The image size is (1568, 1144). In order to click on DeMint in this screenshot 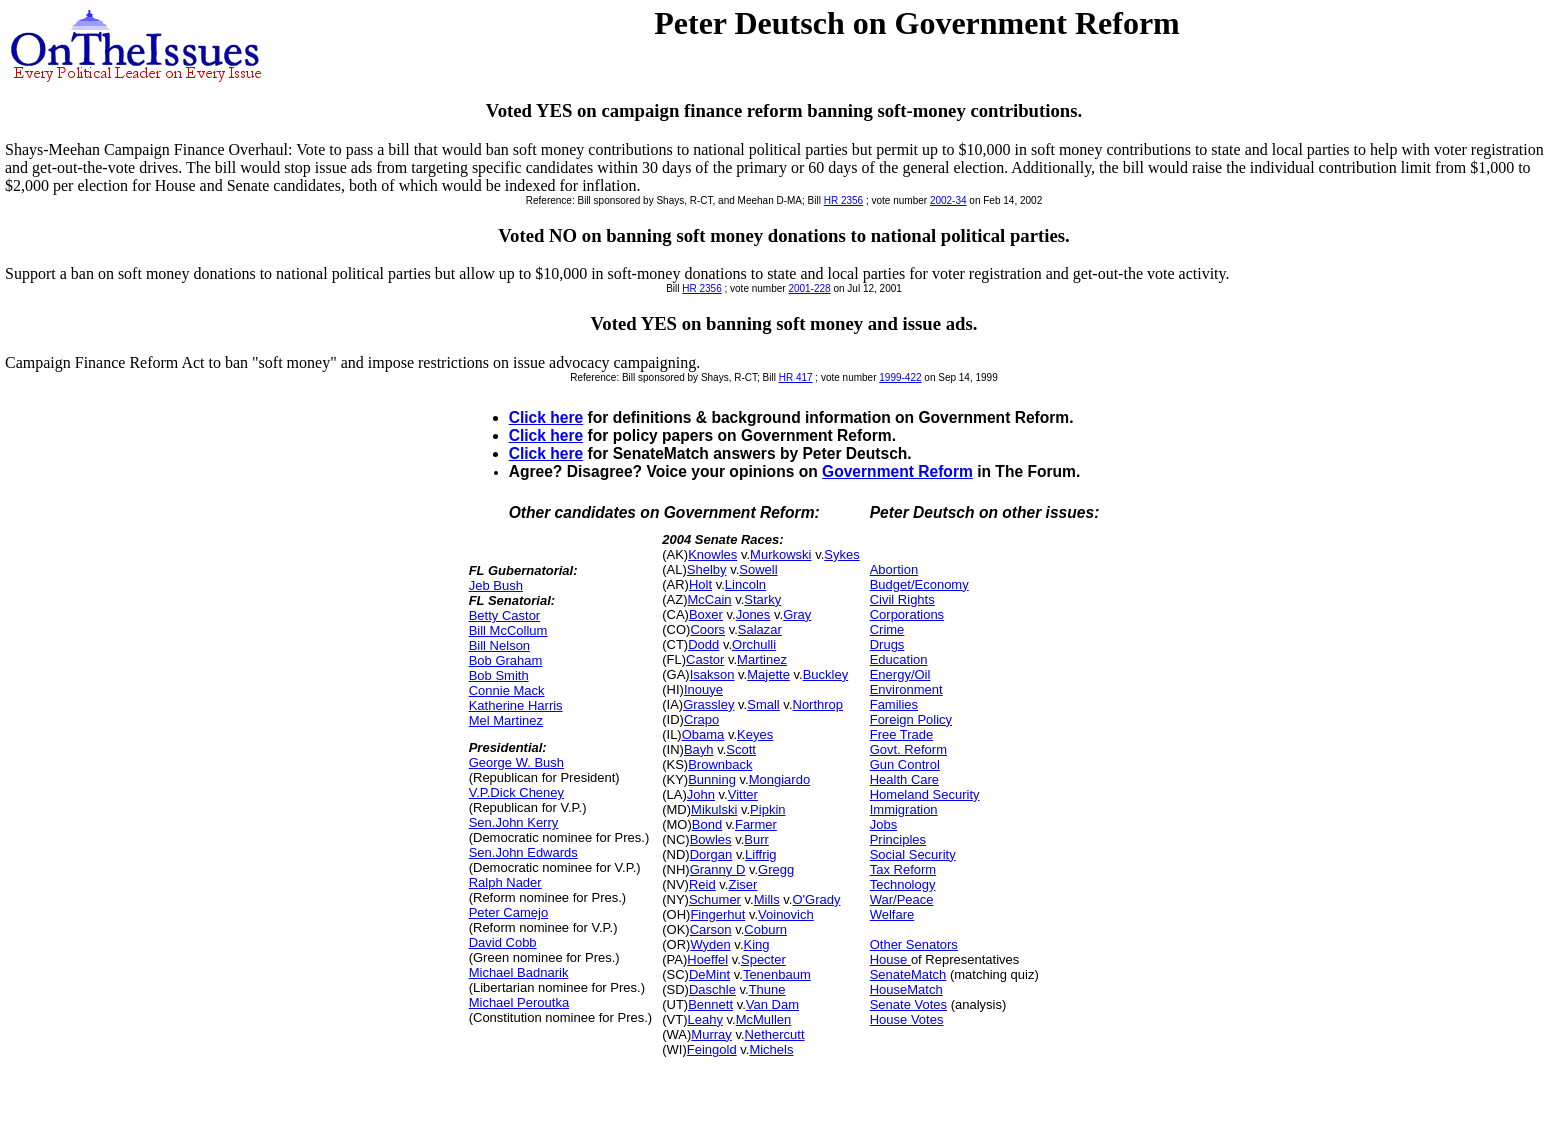, I will do `click(709, 974)`.